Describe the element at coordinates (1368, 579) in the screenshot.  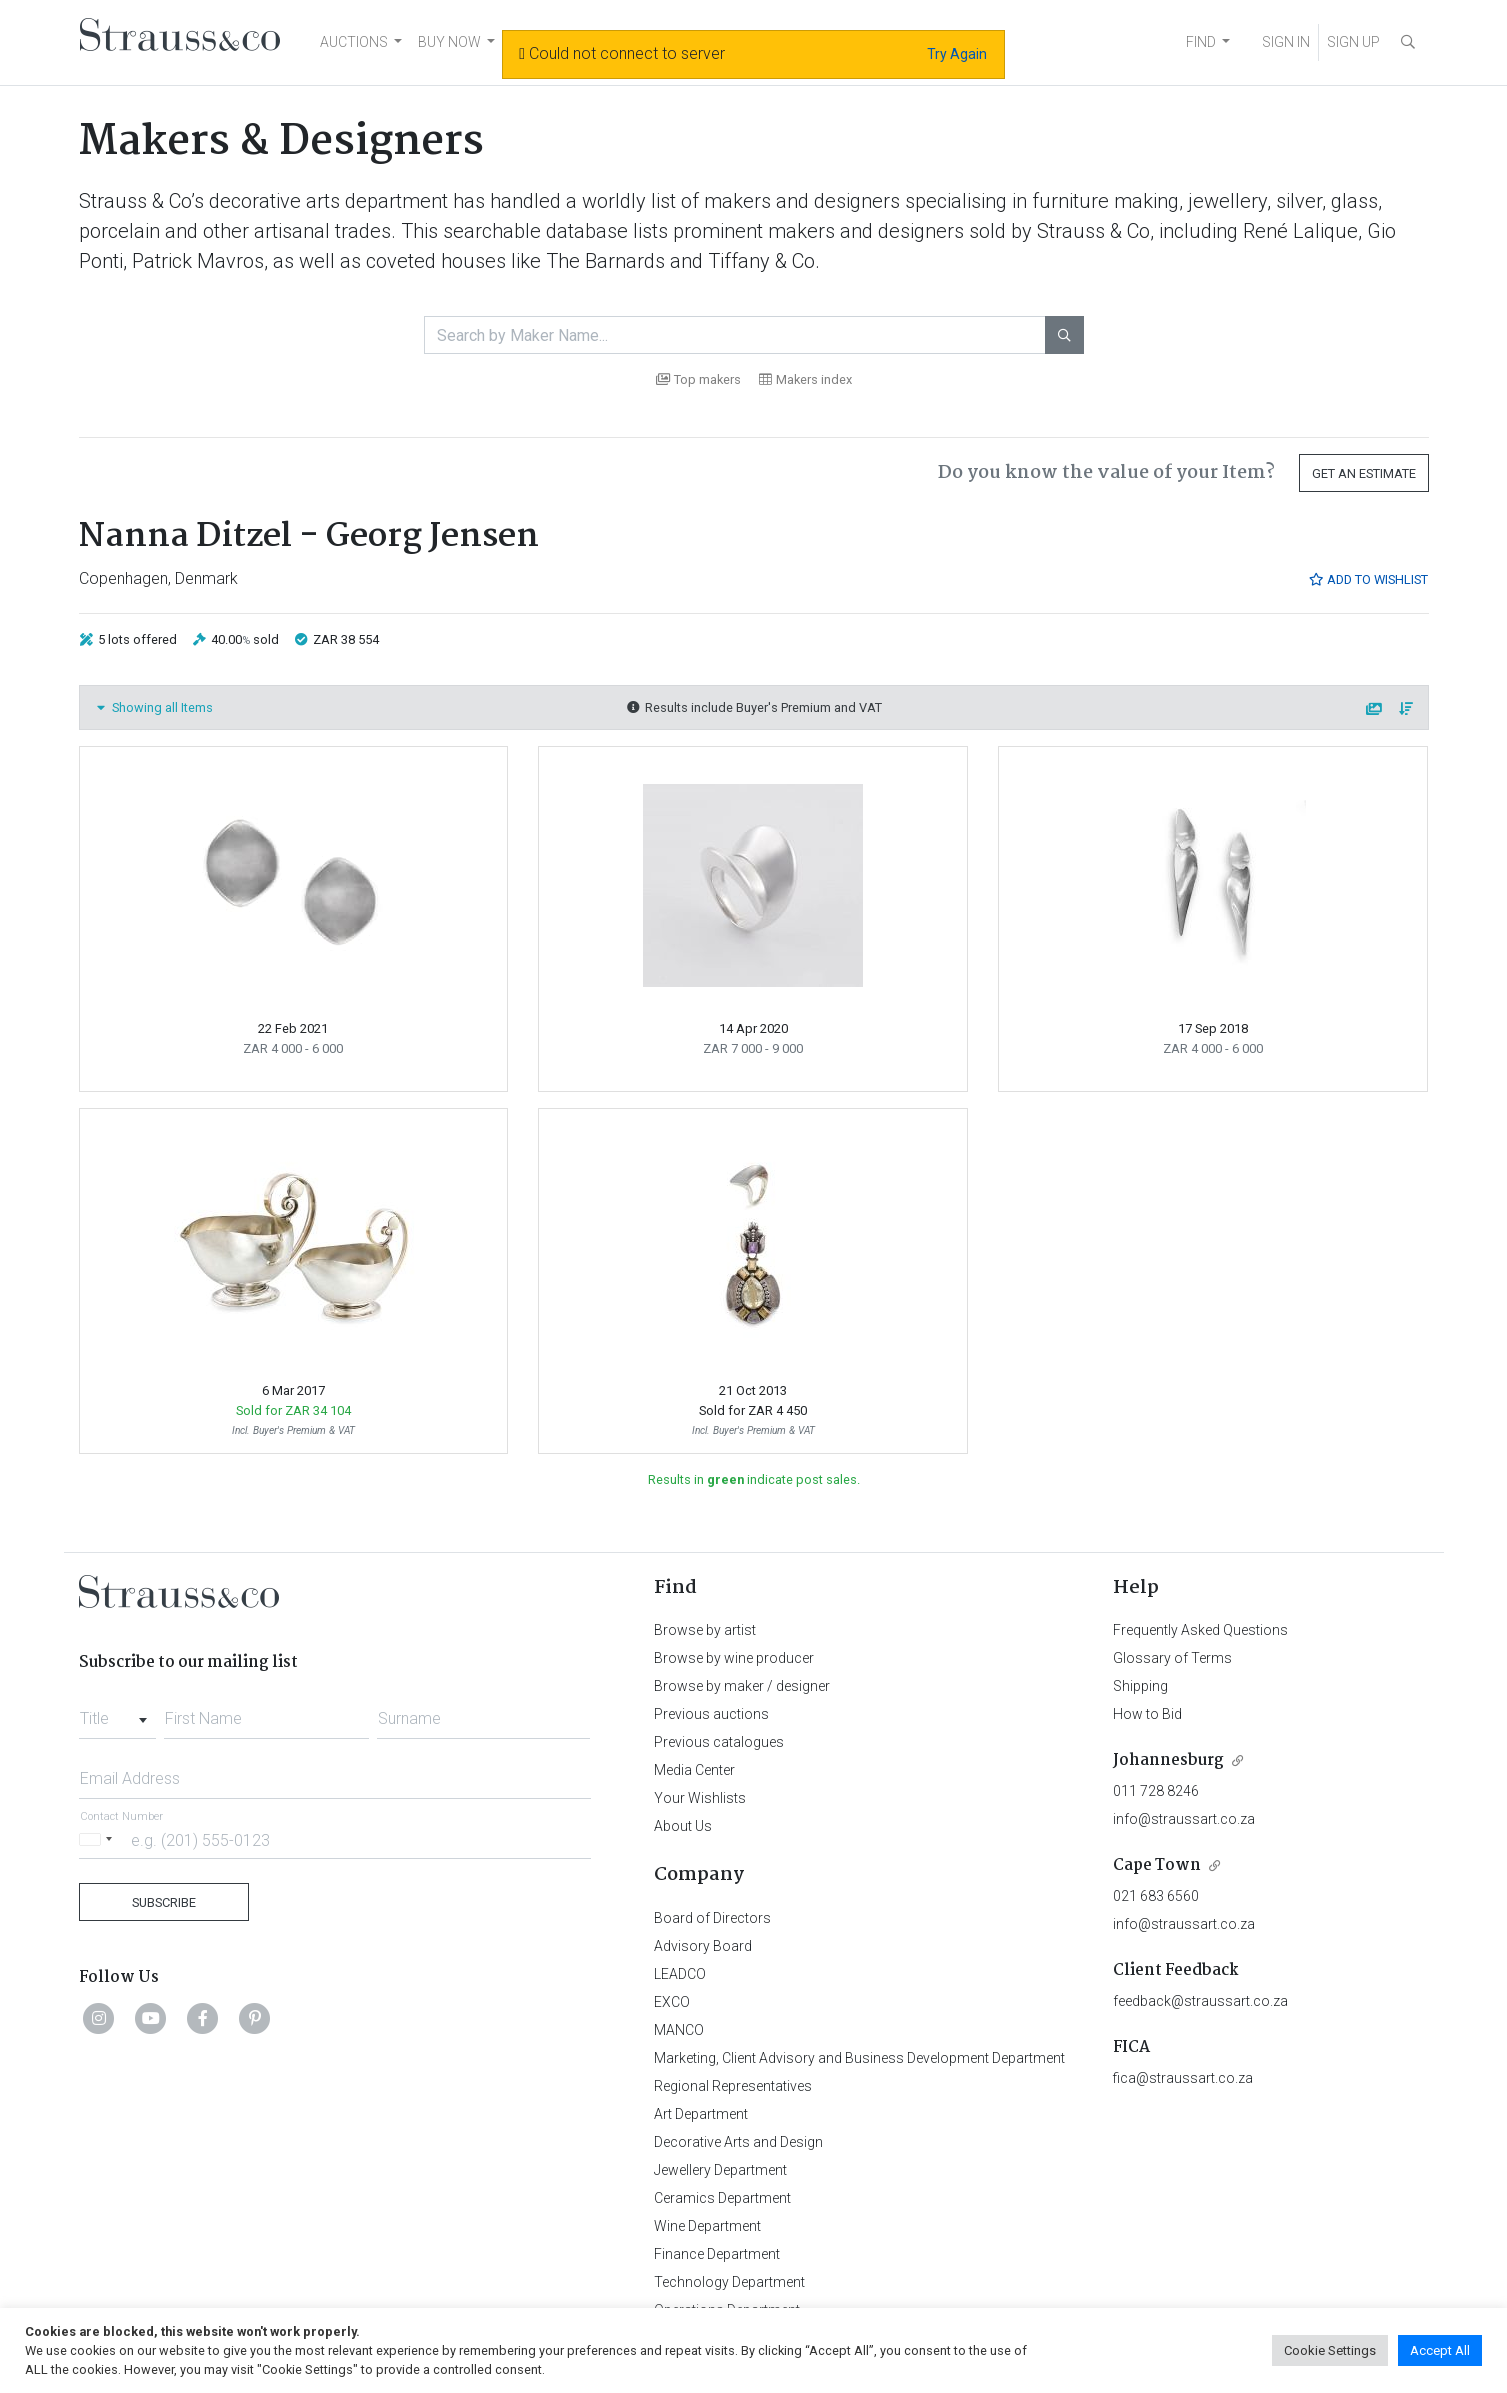
I see `Add to Wishlist` at that location.